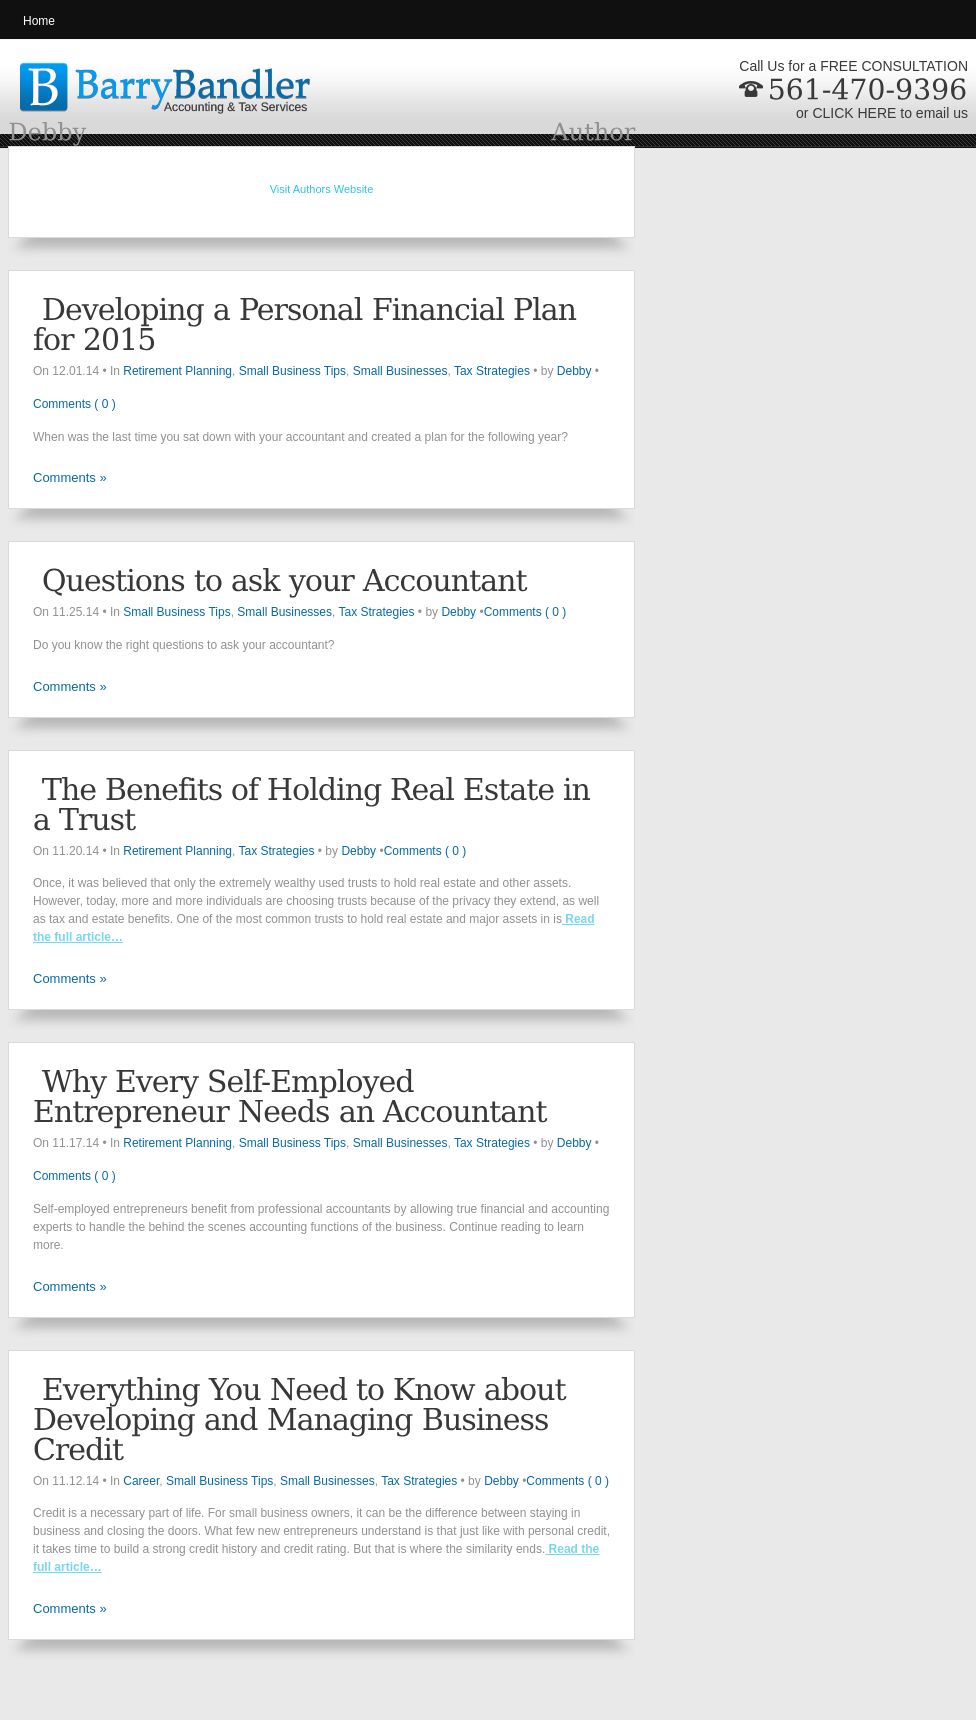  Describe the element at coordinates (141, 1481) in the screenshot. I see `Career` at that location.